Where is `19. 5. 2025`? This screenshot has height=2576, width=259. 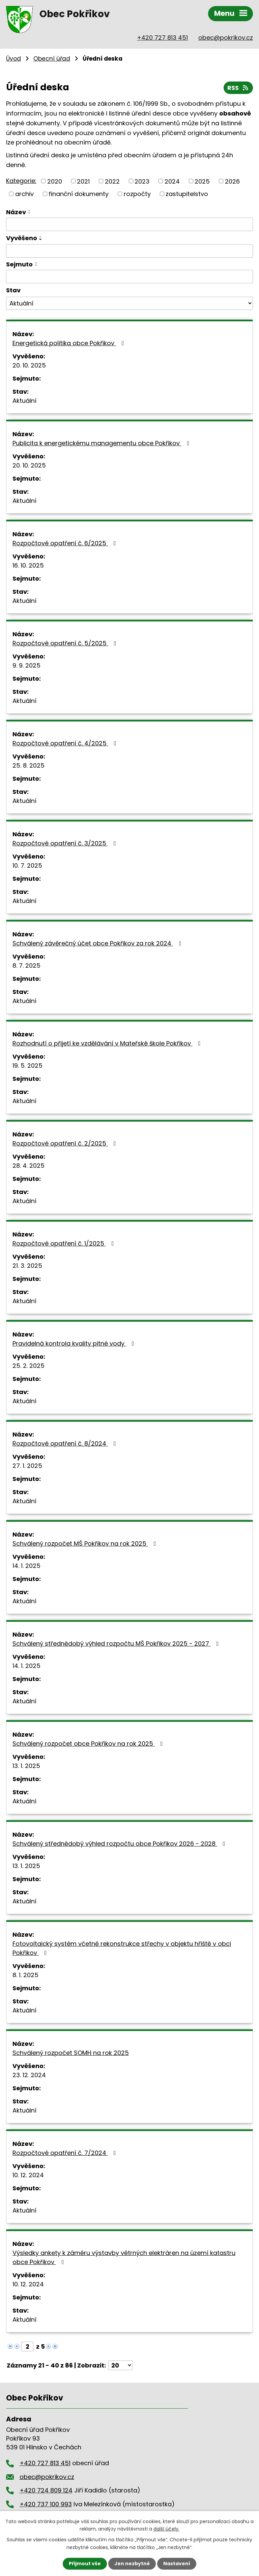 19. 5. 2025 is located at coordinates (27, 1065).